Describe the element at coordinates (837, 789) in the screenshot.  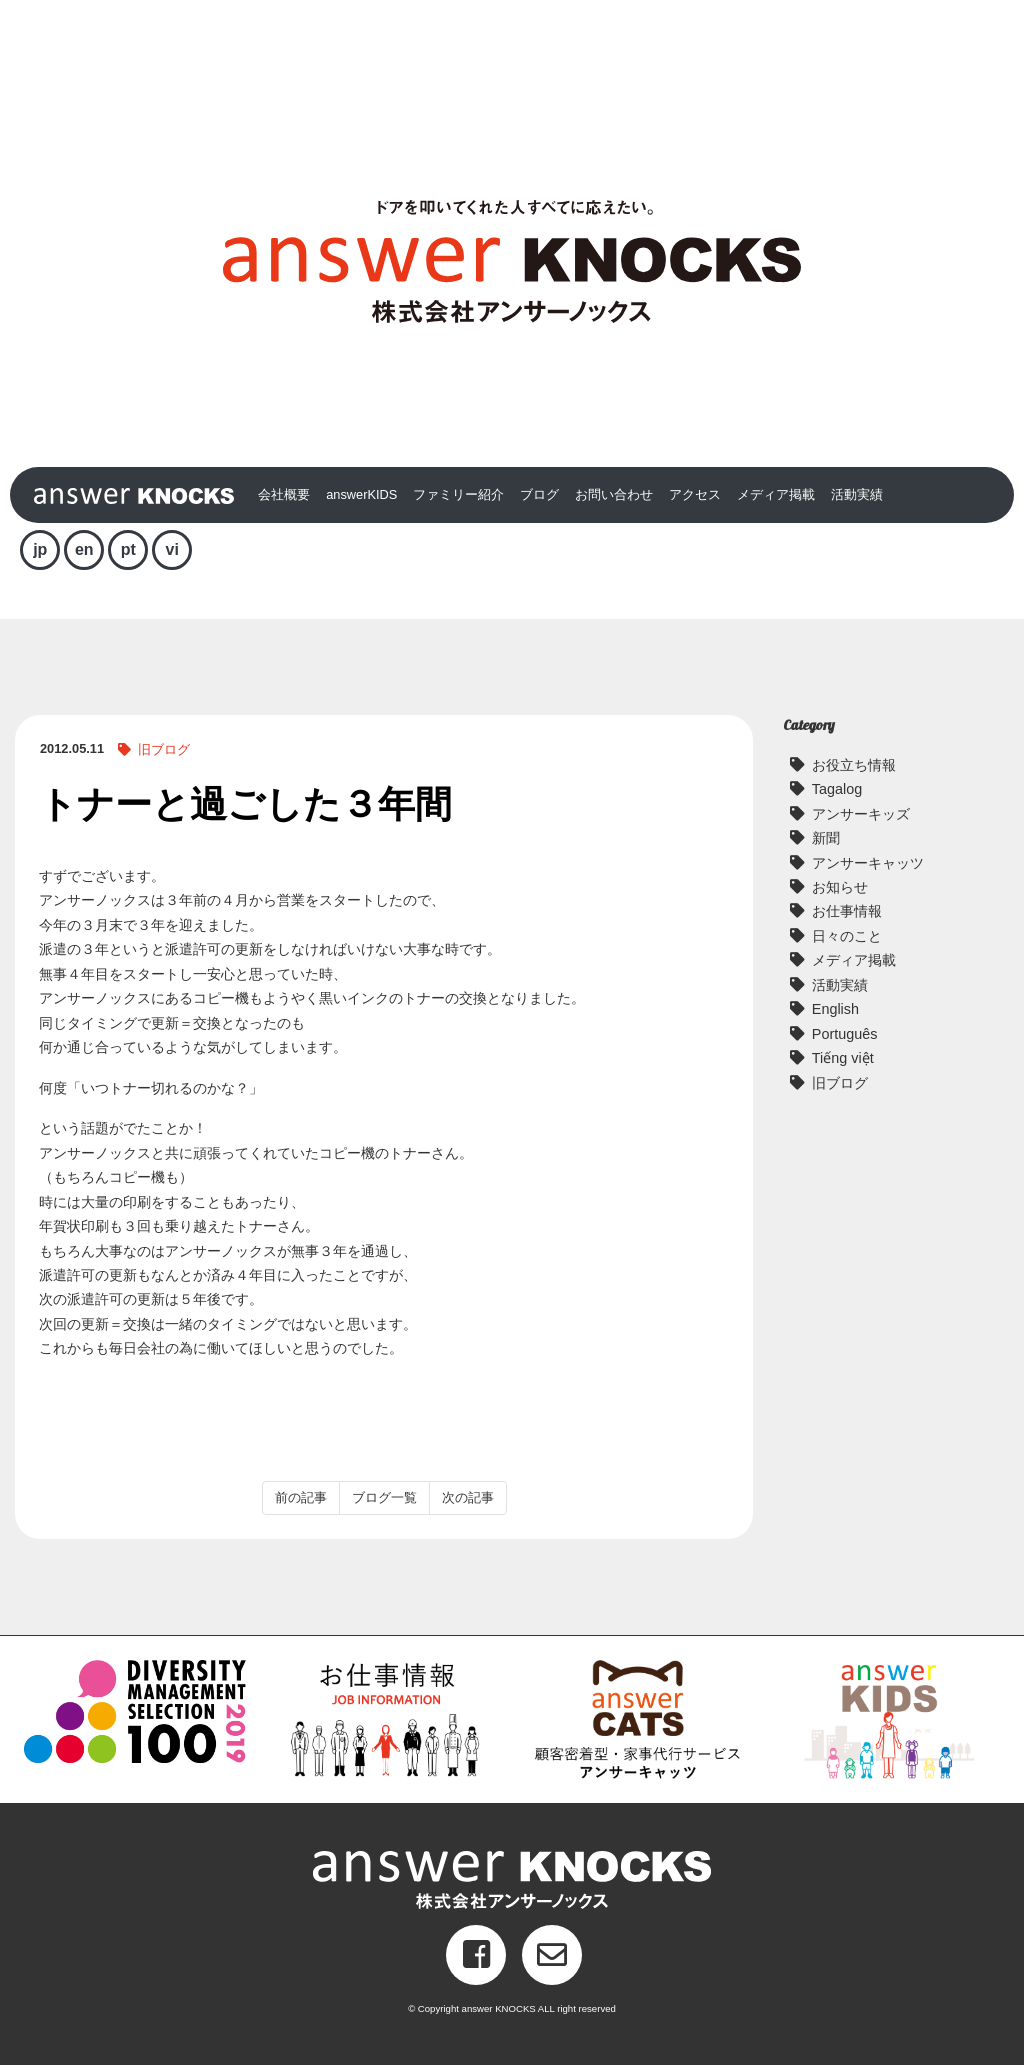
I see `Tagalog` at that location.